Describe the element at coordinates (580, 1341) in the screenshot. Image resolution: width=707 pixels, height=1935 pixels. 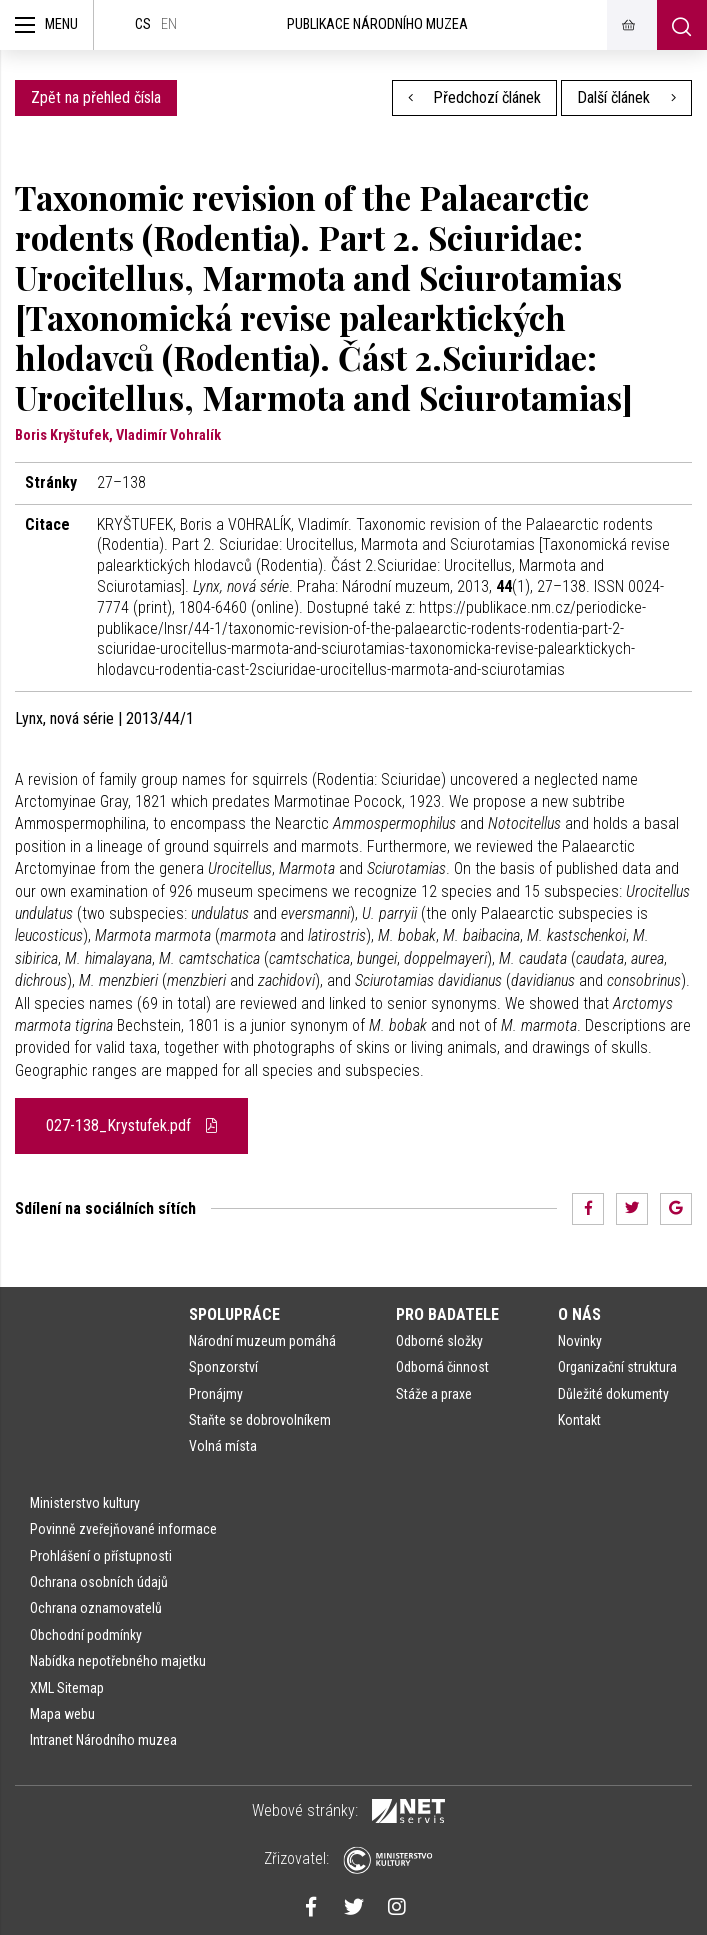
I see `Novinky` at that location.